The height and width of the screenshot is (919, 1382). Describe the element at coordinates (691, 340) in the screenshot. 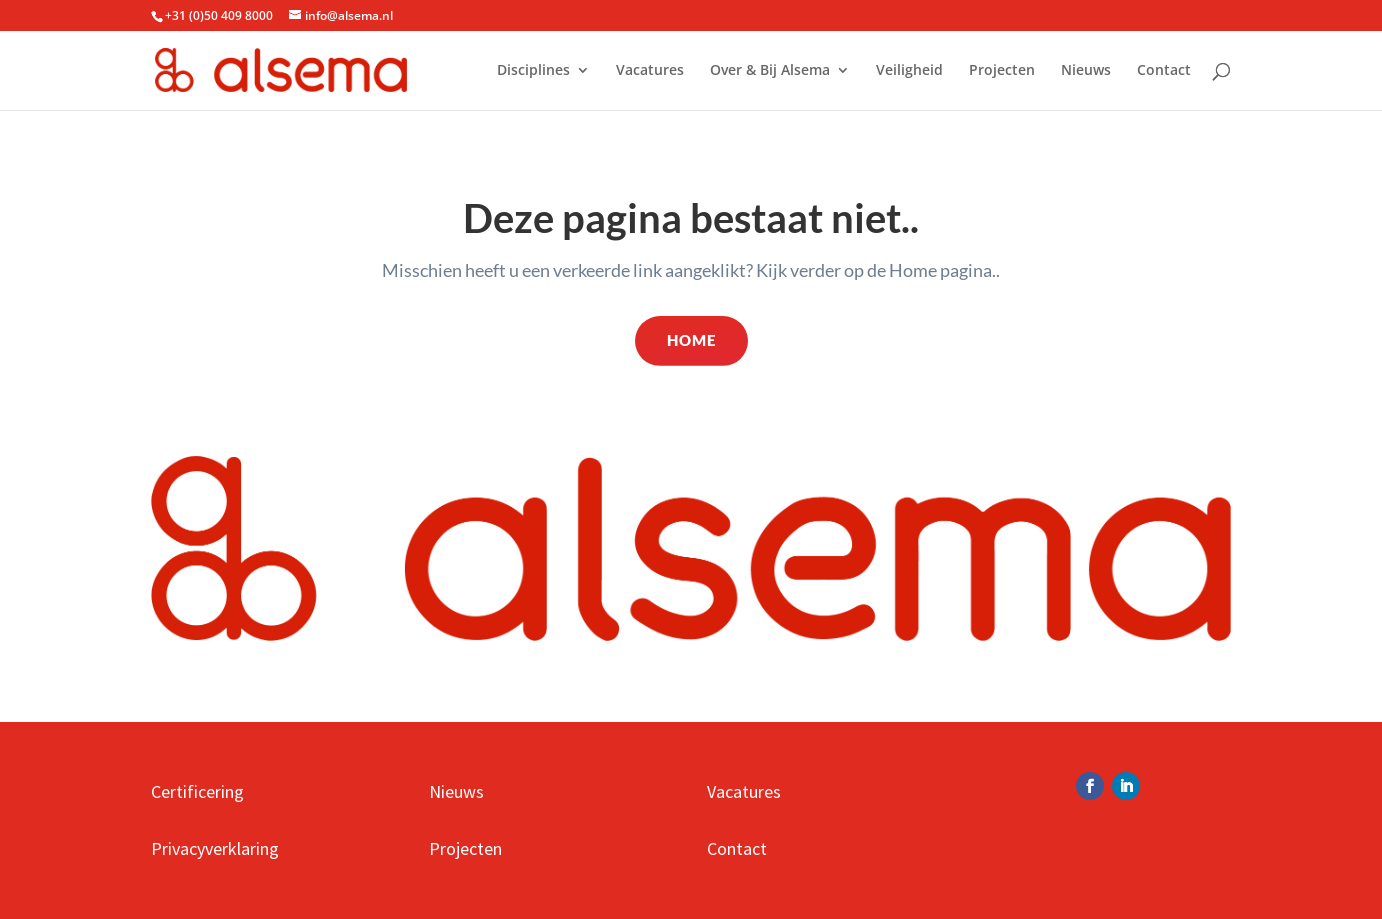

I see `Home` at that location.